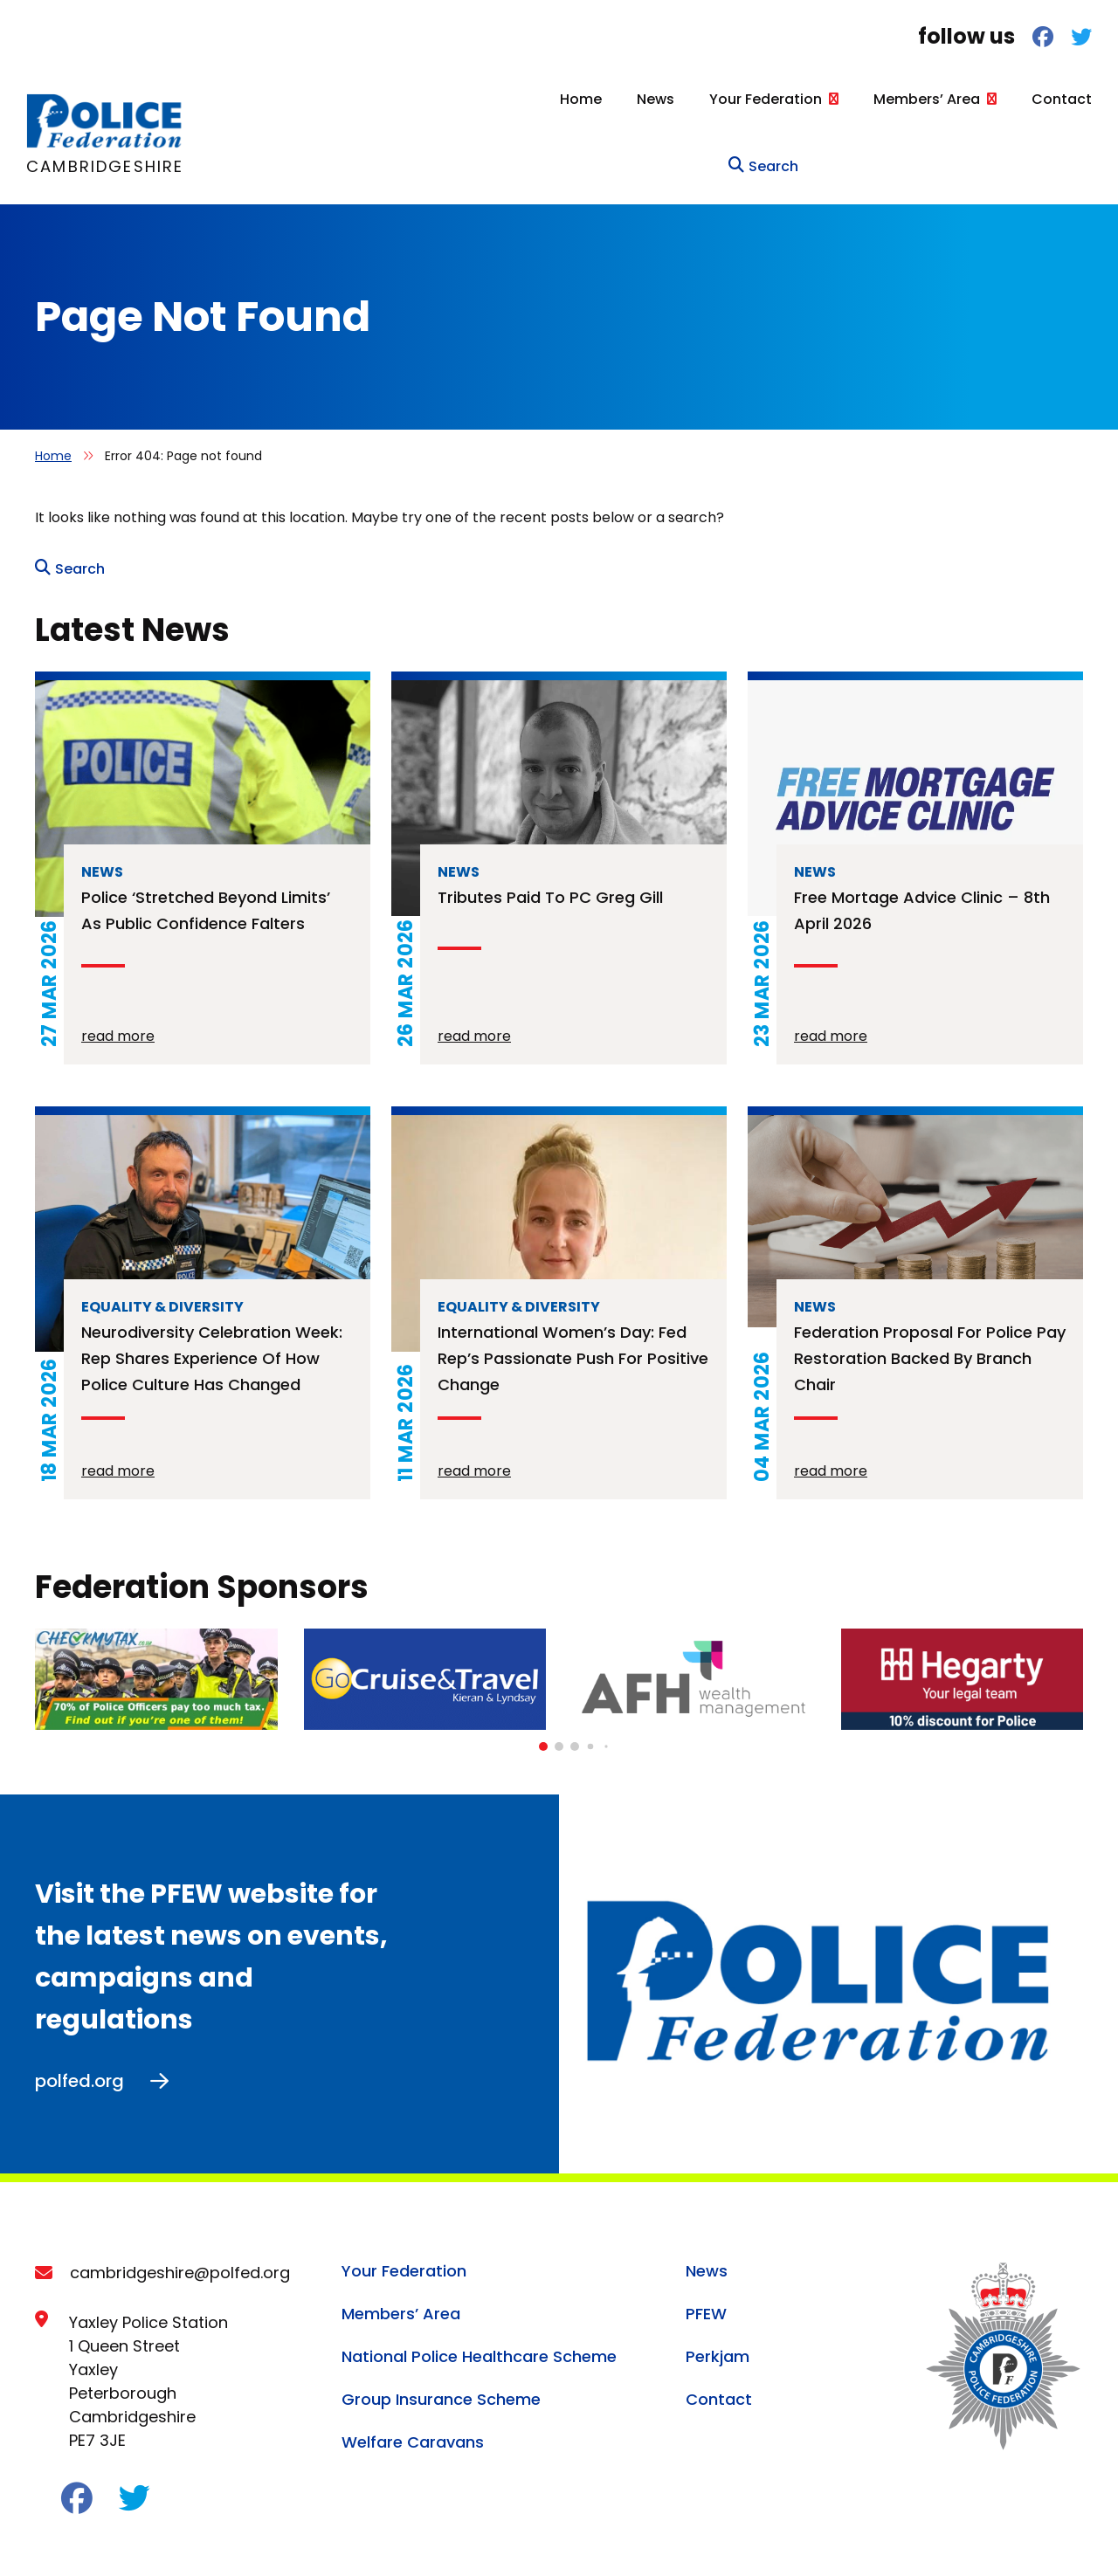 The width and height of the screenshot is (1118, 2576). What do you see at coordinates (957, 99) in the screenshot?
I see `Contact` at bounding box center [957, 99].